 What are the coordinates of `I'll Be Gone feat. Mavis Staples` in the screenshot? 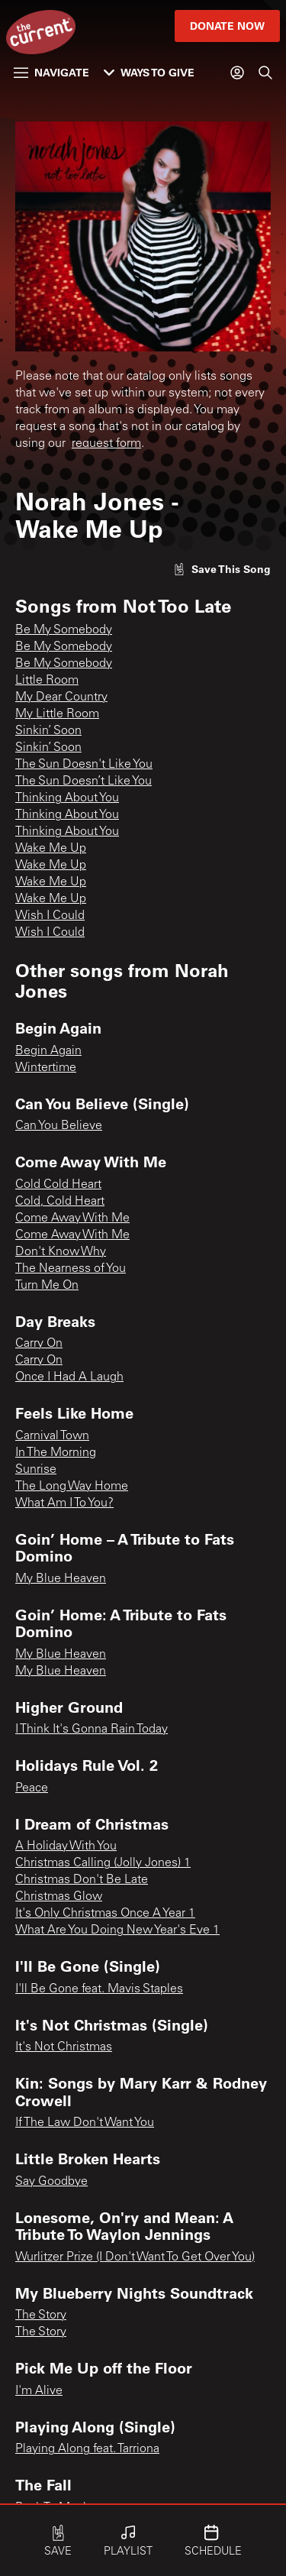 It's located at (99, 1989).